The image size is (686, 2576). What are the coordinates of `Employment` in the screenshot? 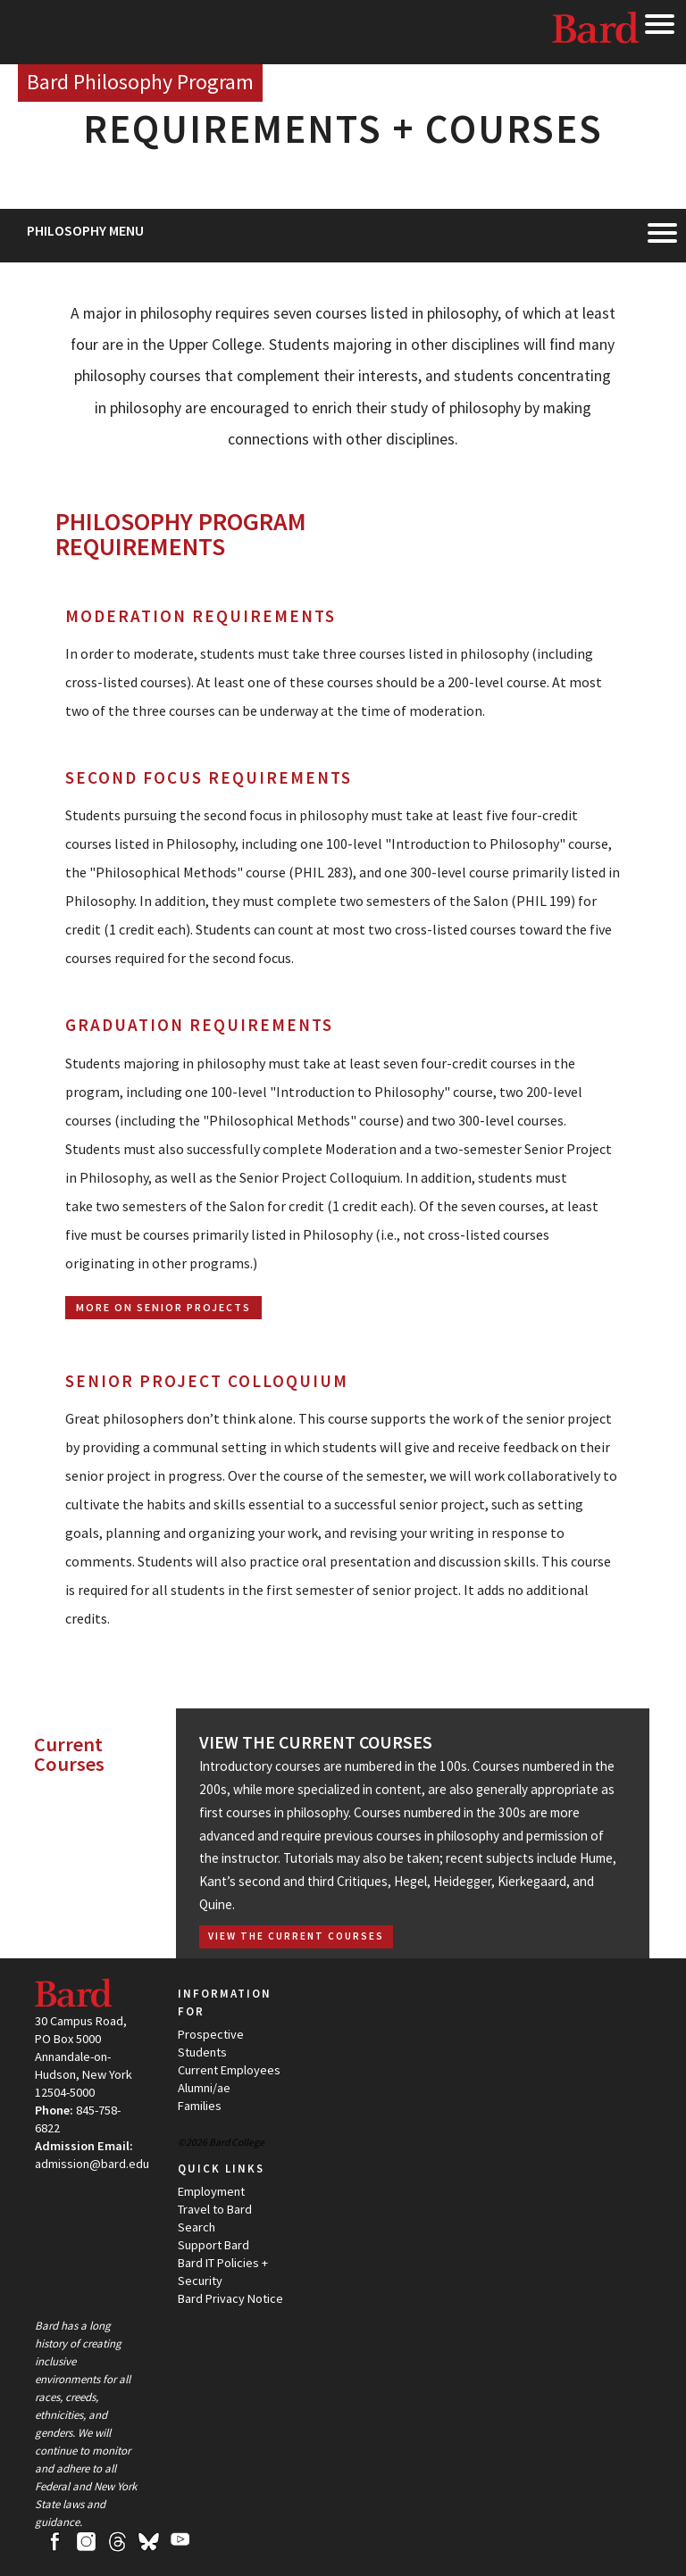 It's located at (211, 2191).